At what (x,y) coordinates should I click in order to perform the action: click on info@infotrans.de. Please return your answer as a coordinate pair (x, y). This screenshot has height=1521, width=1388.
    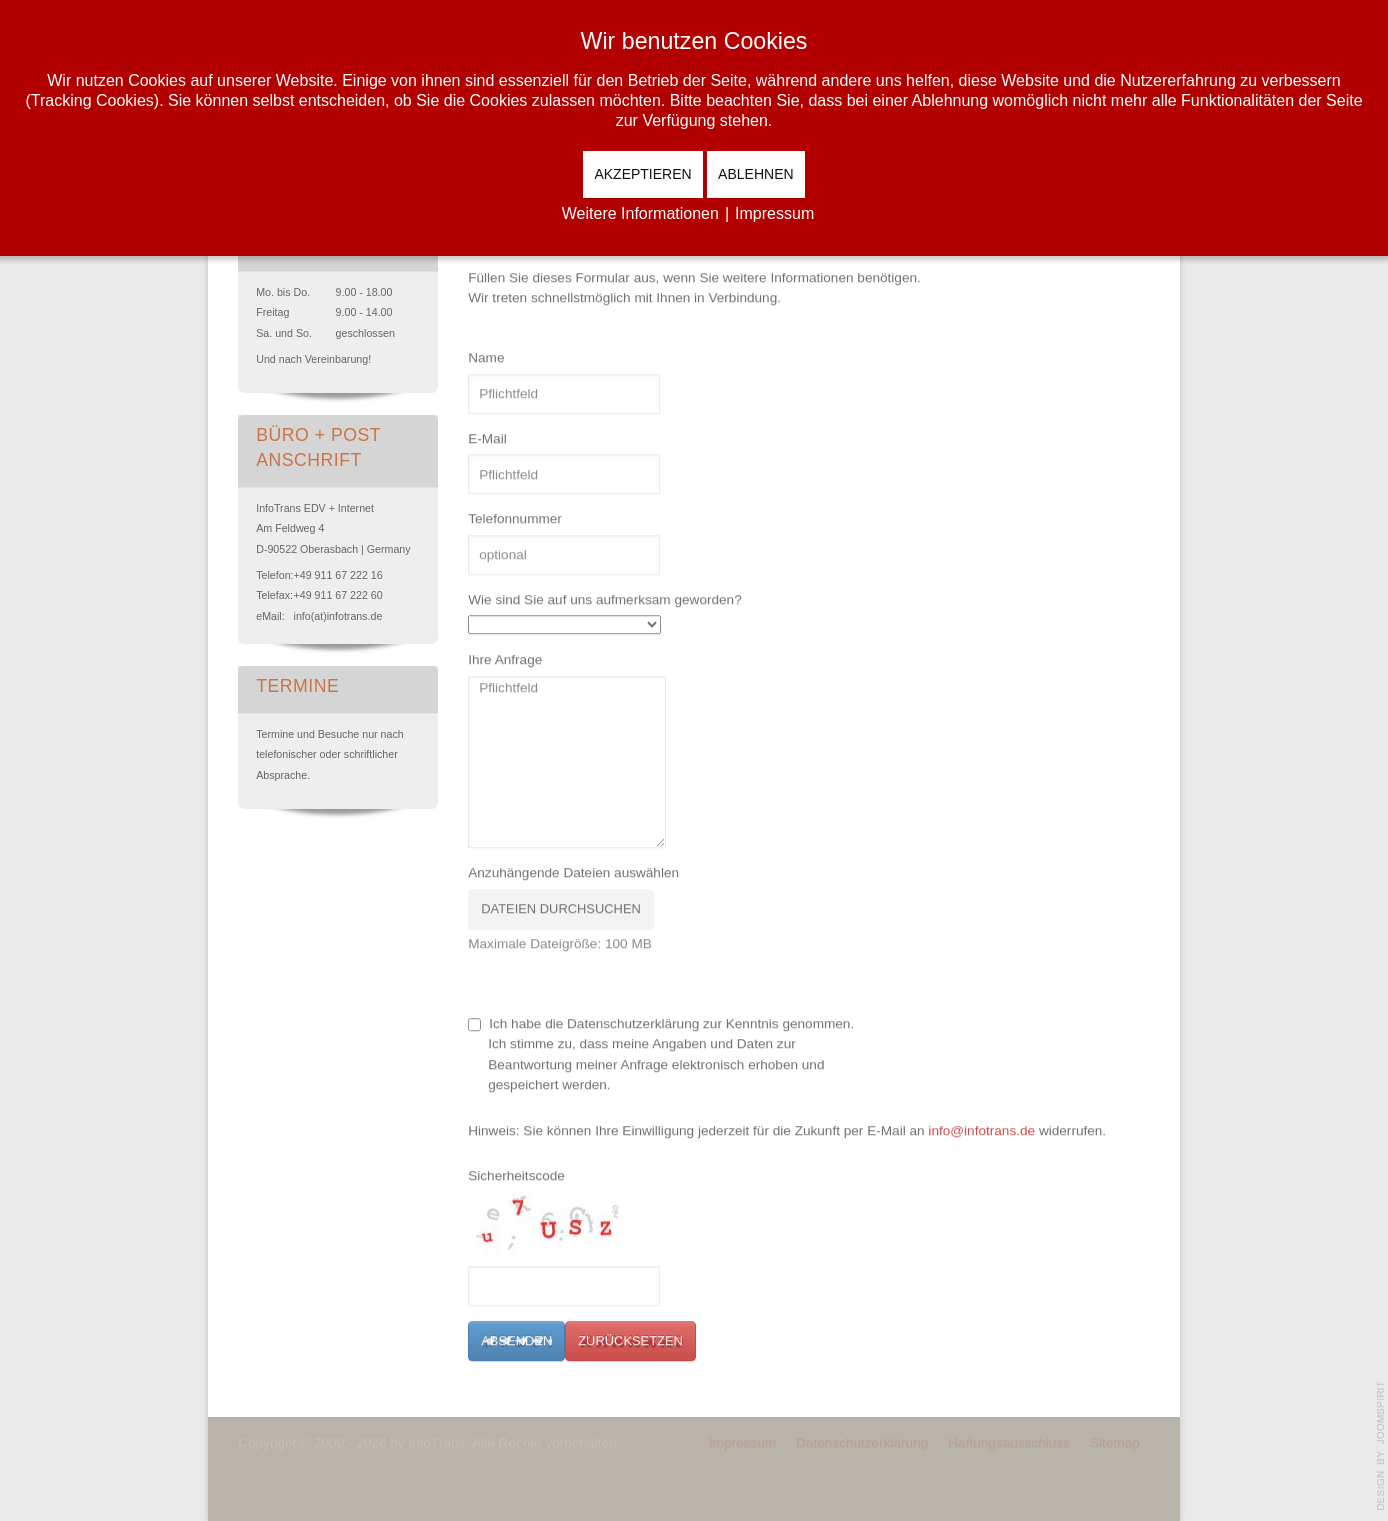
    Looking at the image, I should click on (981, 1129).